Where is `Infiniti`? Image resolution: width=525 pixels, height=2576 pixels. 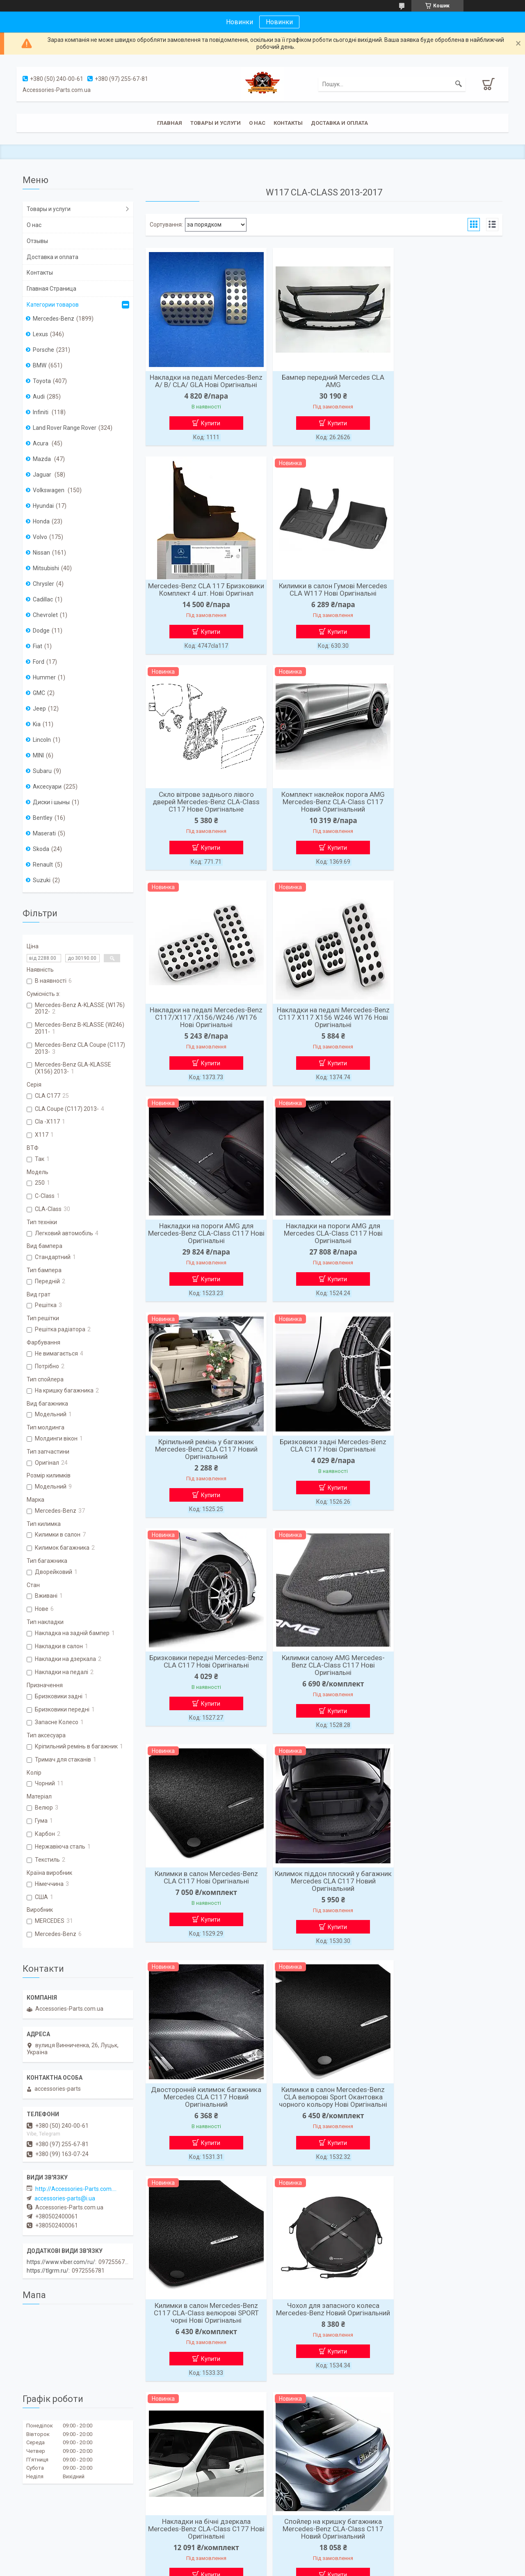
Infiniti is located at coordinates (41, 412).